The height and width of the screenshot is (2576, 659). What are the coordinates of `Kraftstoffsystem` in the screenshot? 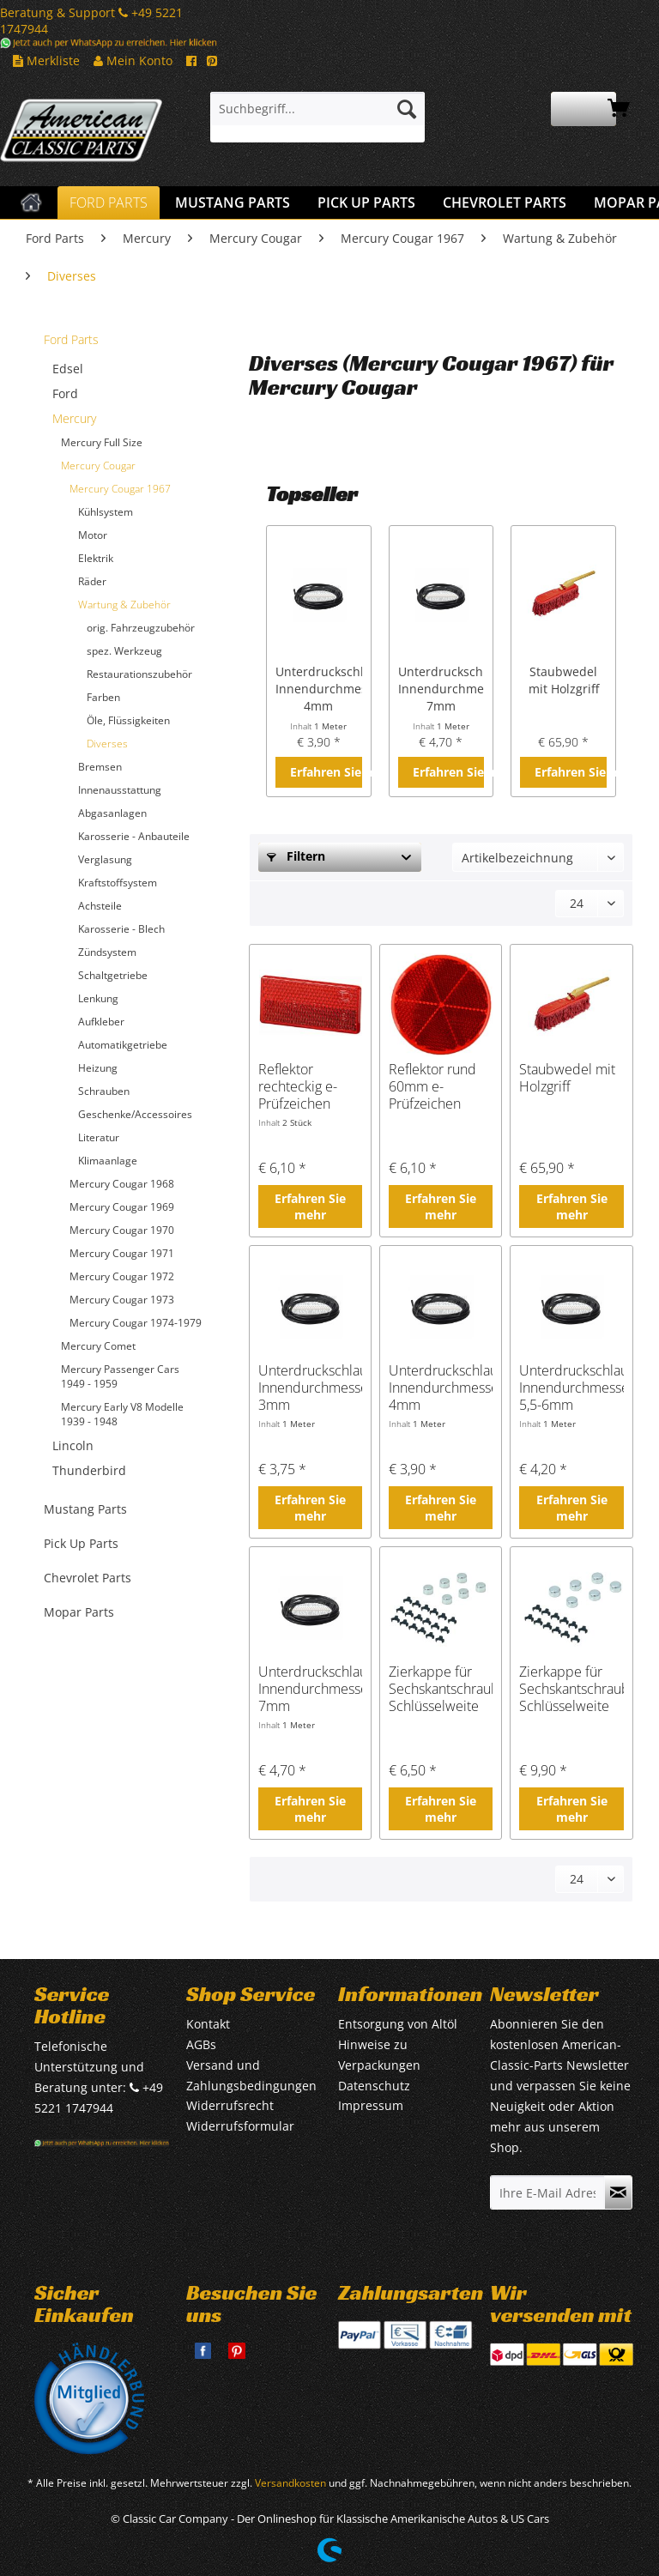 It's located at (117, 882).